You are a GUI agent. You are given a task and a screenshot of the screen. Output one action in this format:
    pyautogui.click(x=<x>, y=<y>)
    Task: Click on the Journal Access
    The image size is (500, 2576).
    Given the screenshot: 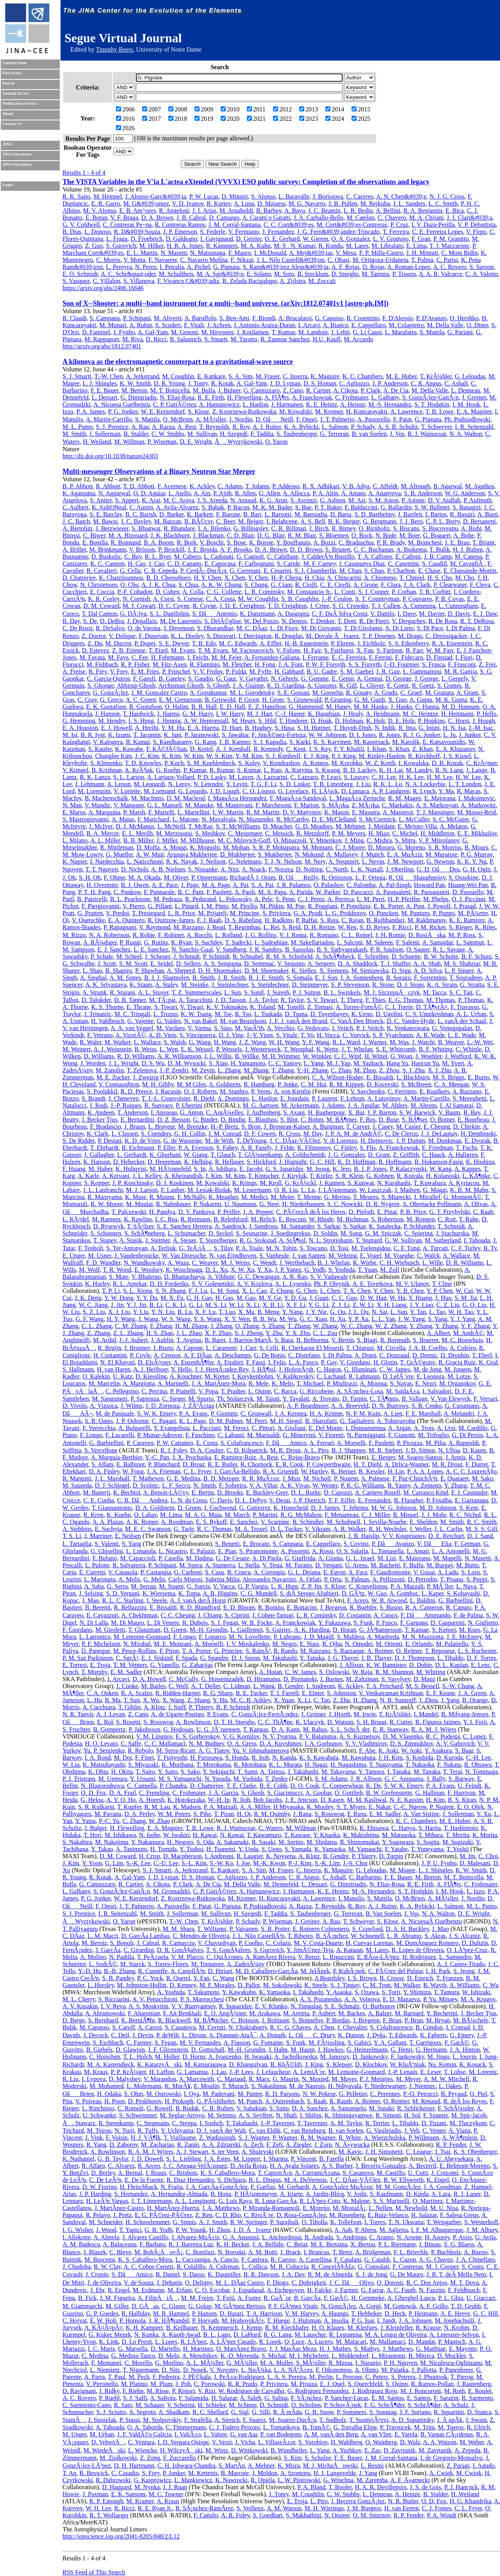 What is the action you would take?
    pyautogui.click(x=15, y=93)
    